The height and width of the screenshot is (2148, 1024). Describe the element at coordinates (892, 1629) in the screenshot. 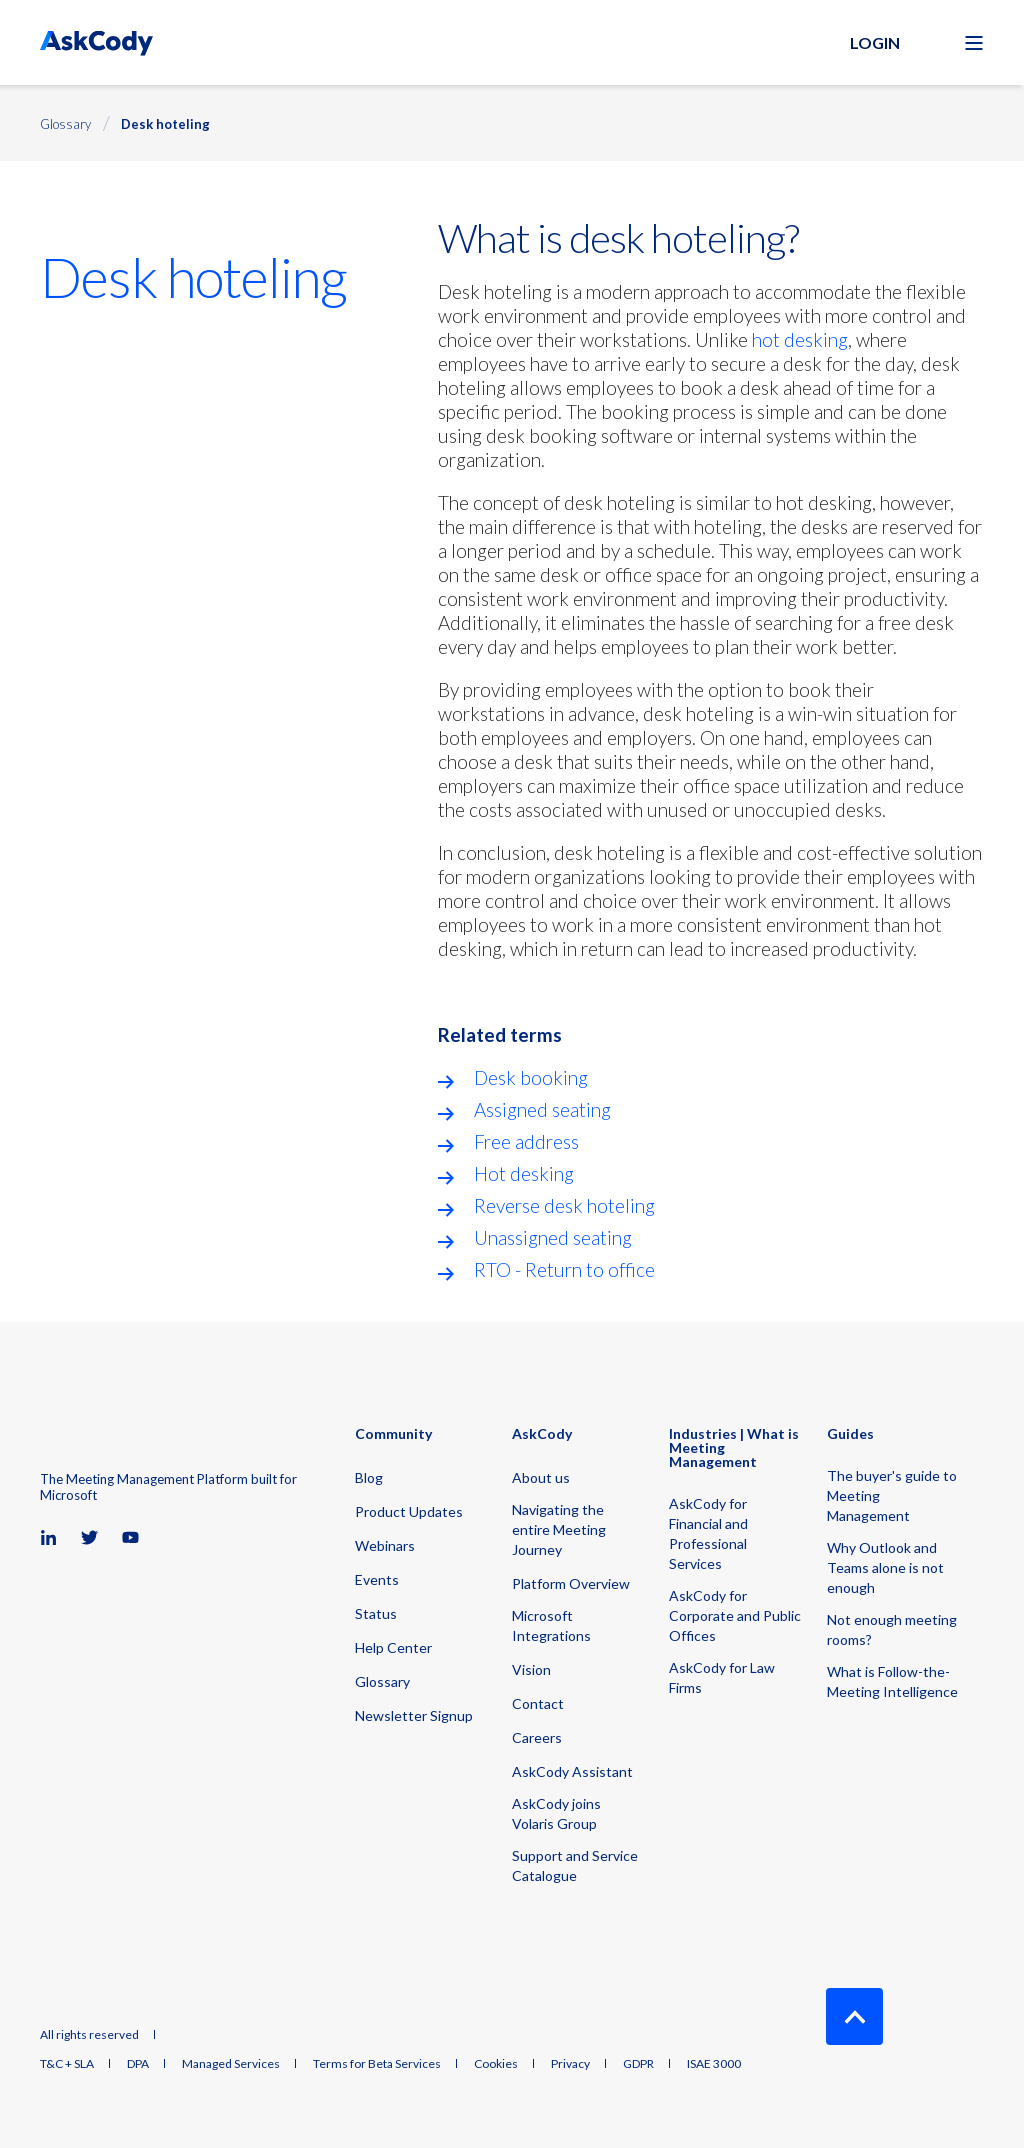

I see `Not enough meeting rooms? [menuitem]` at that location.